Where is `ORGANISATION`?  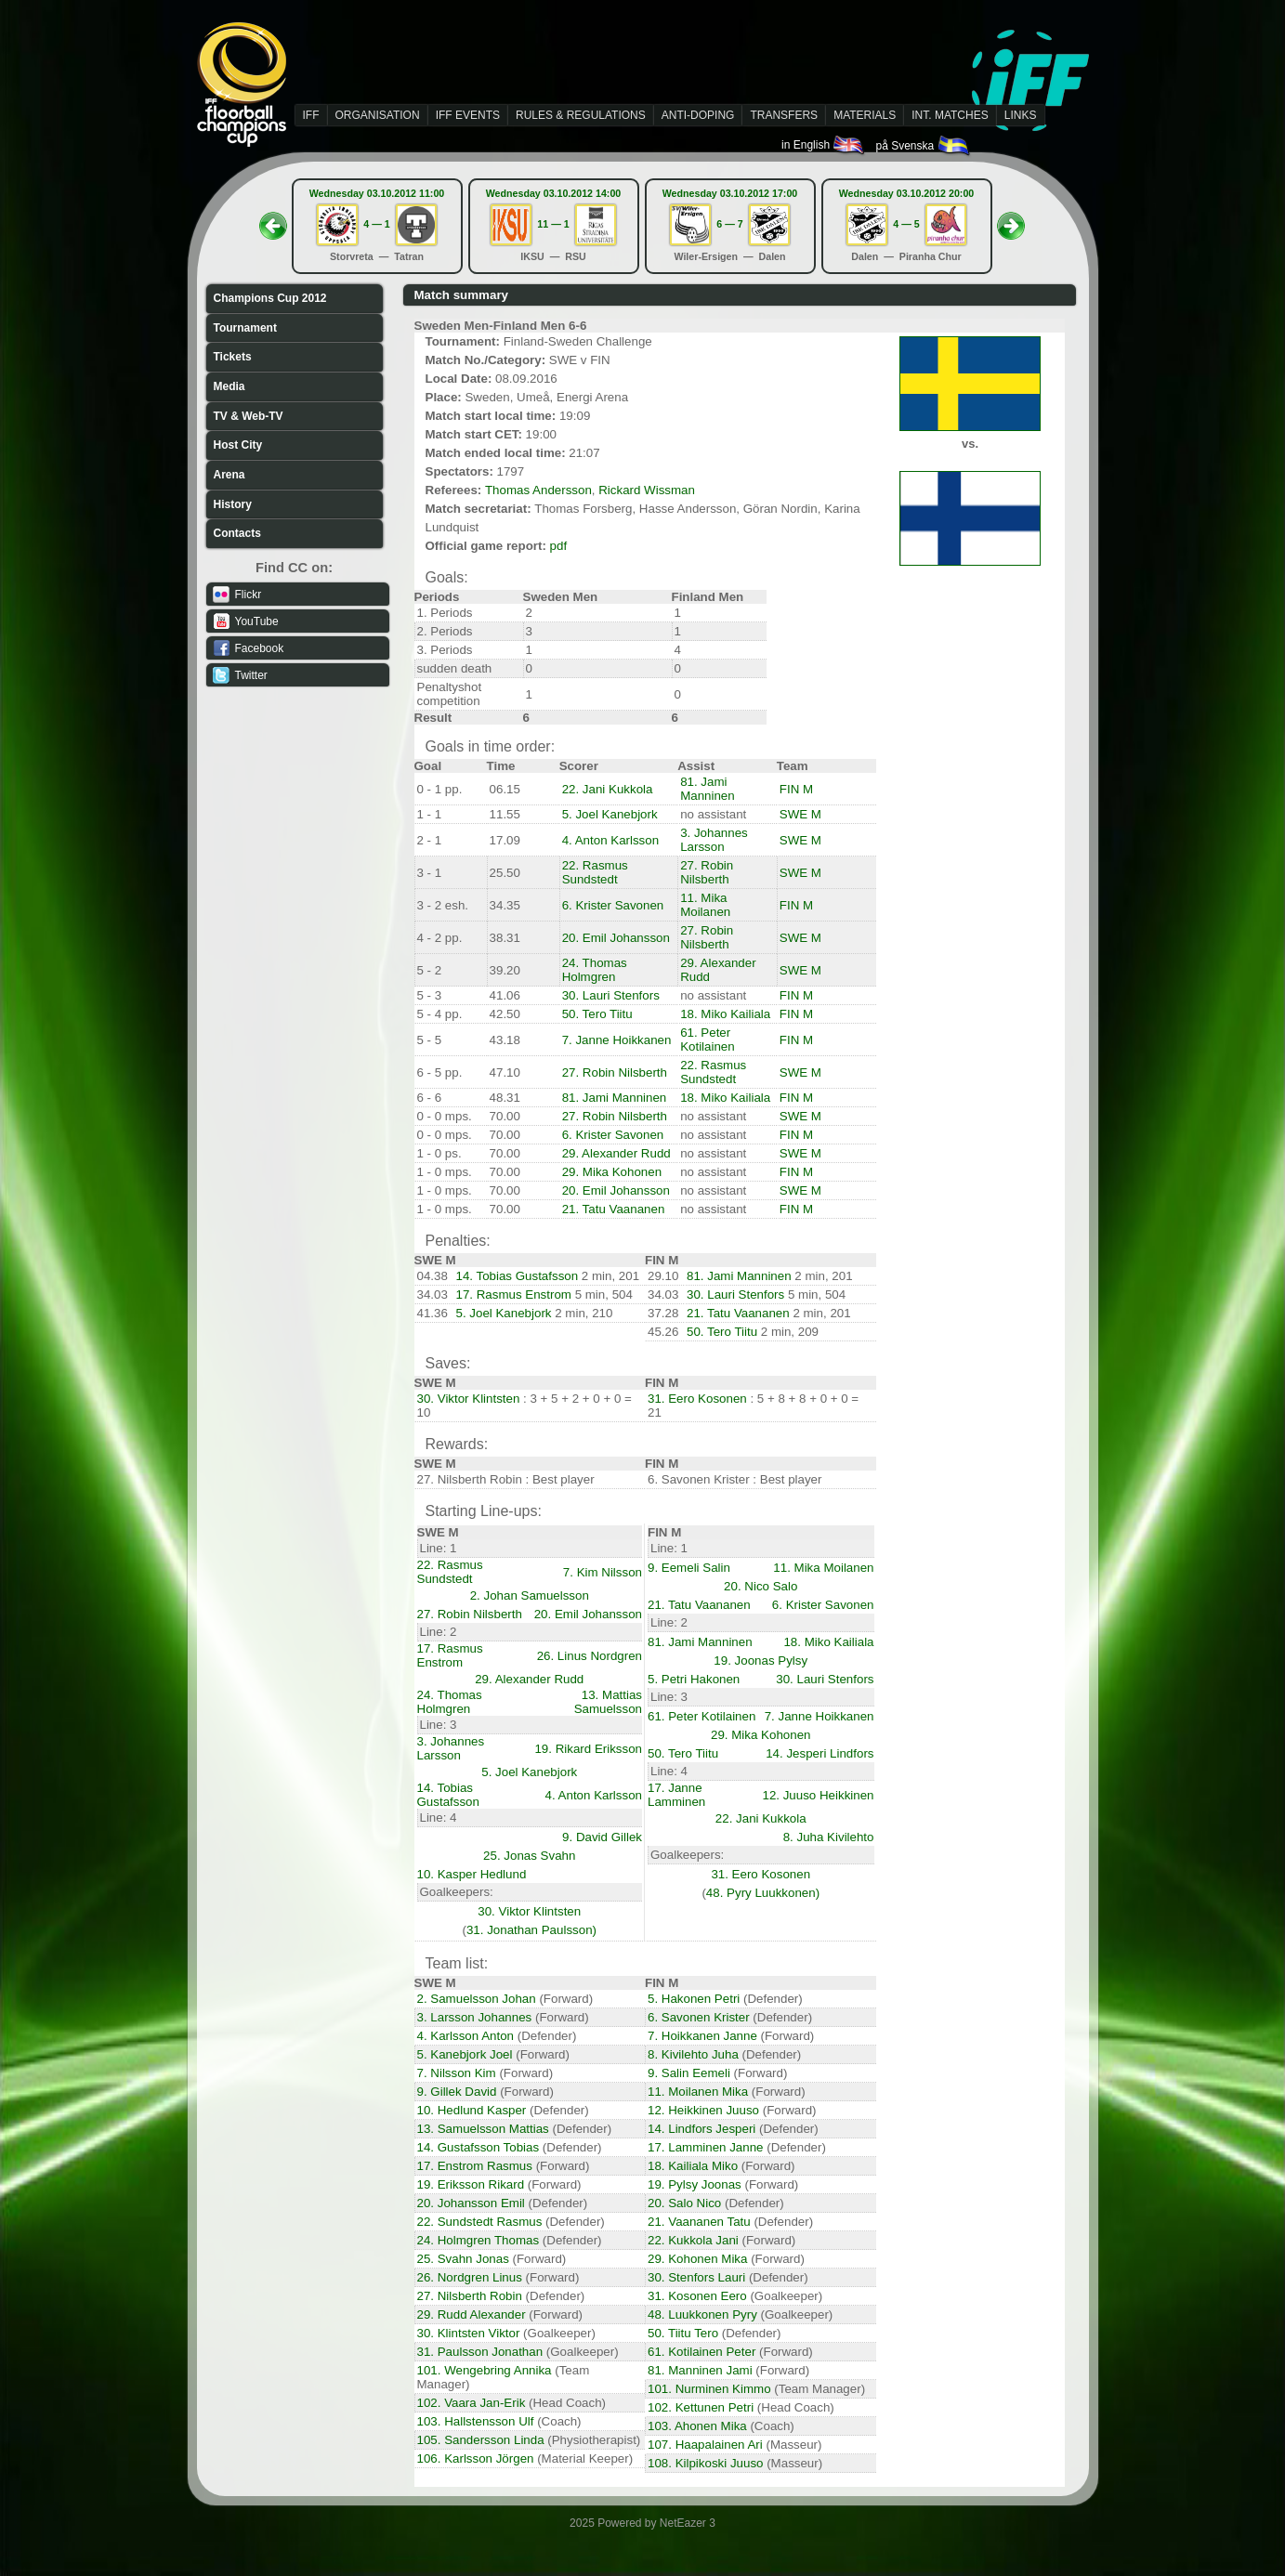 ORGANISATION is located at coordinates (377, 115).